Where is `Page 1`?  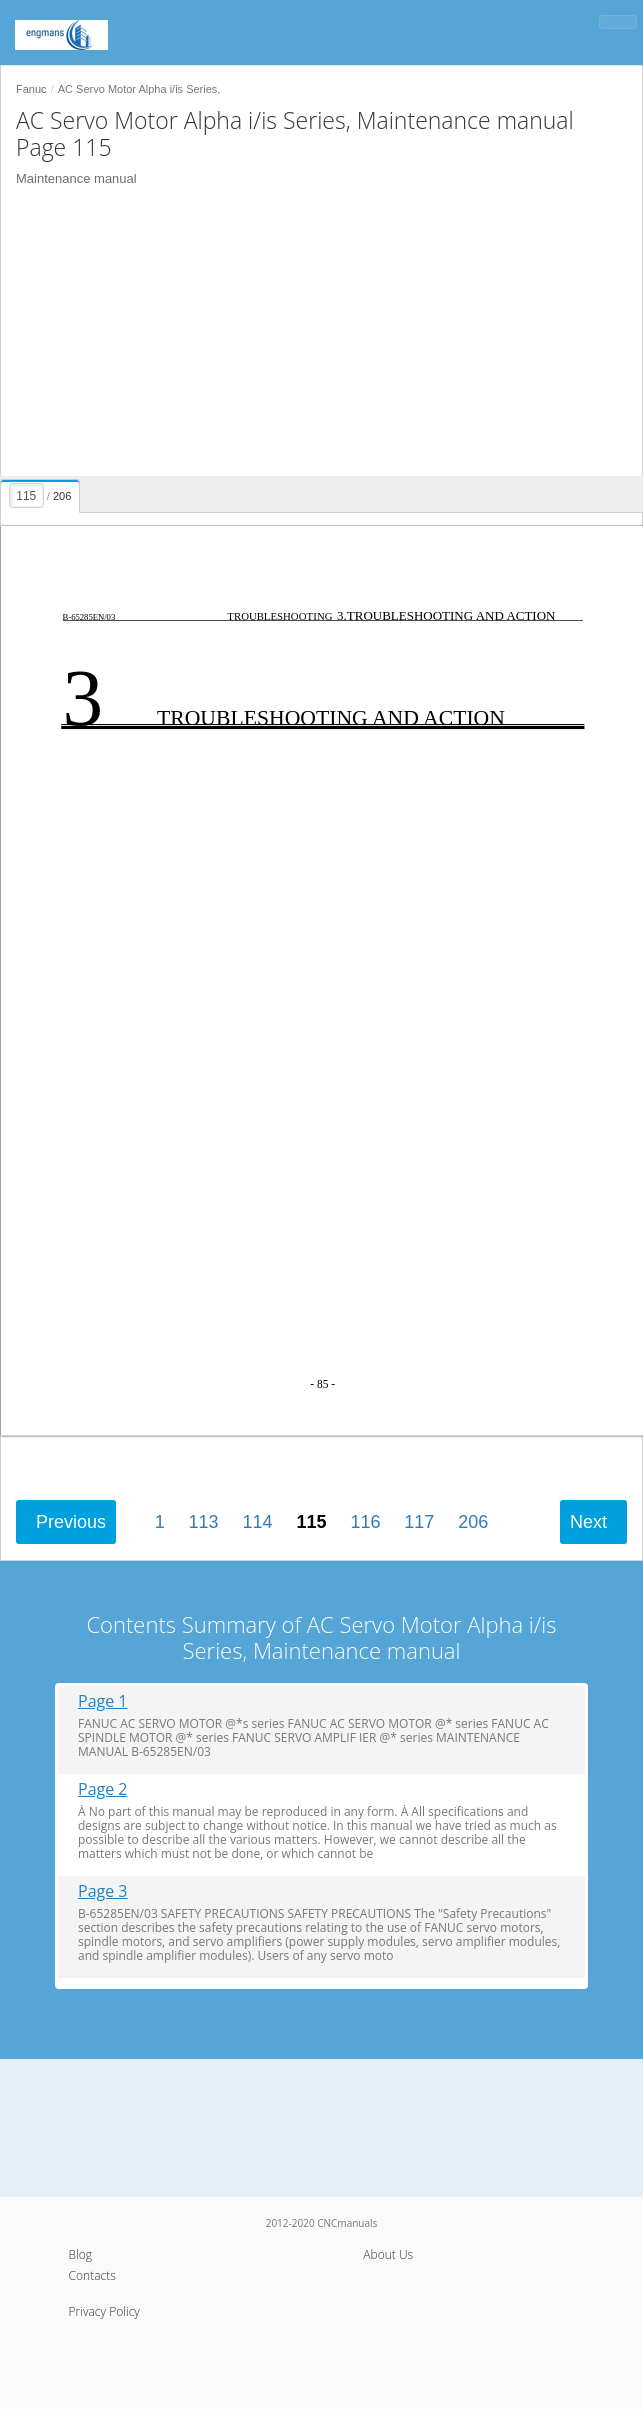 Page 1 is located at coordinates (103, 1701).